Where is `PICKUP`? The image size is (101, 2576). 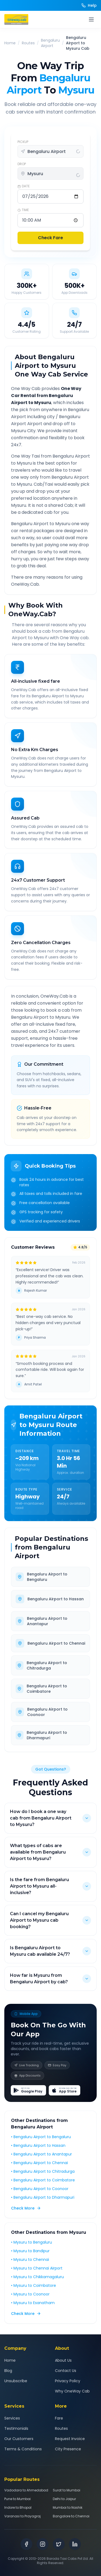 PICKUP is located at coordinates (23, 142).